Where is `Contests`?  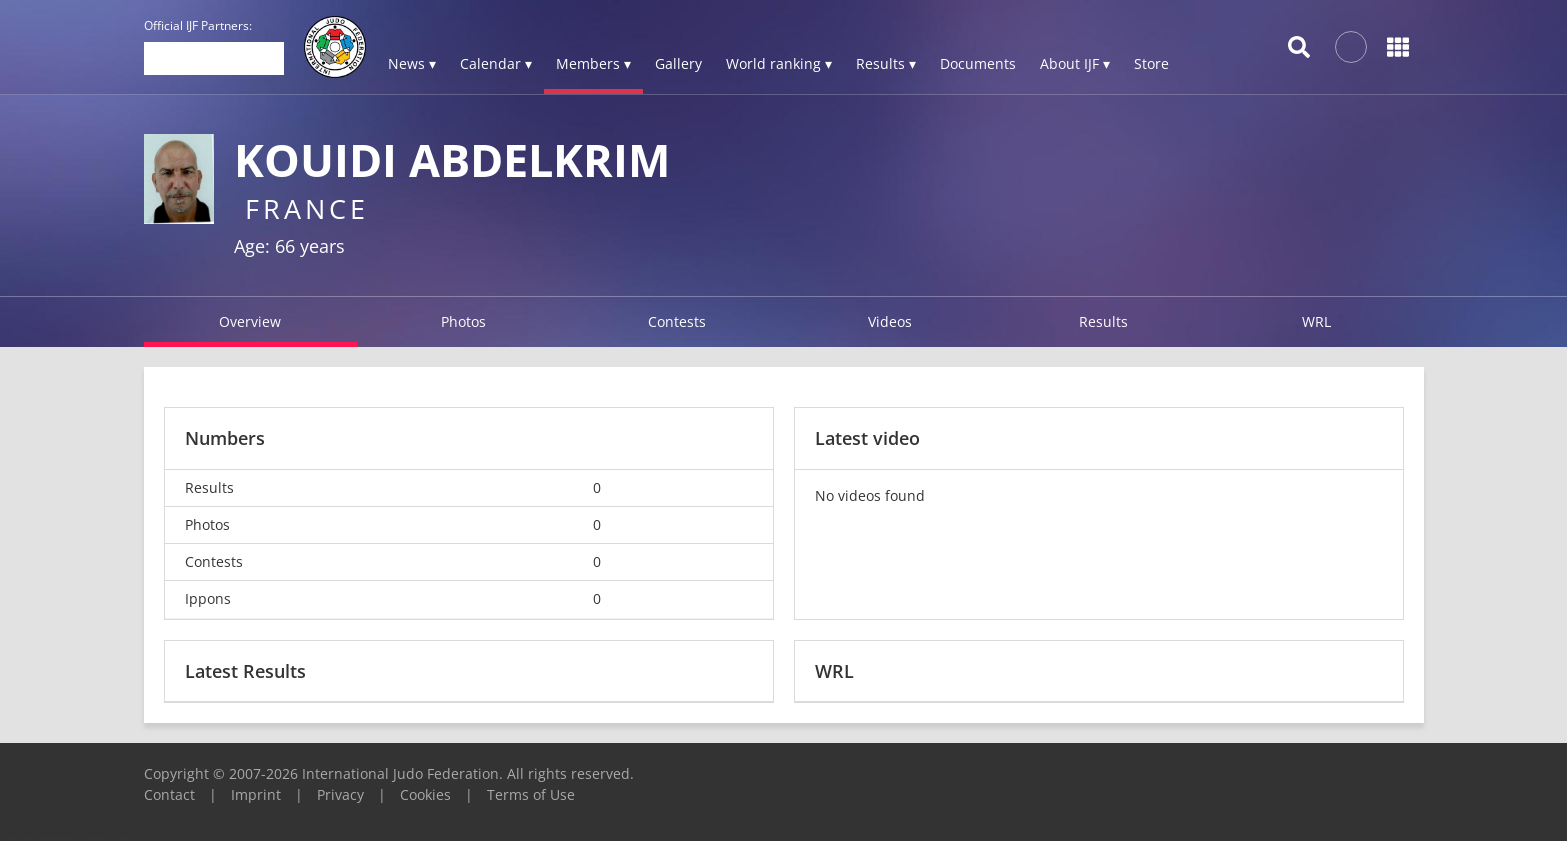 Contests is located at coordinates (677, 321).